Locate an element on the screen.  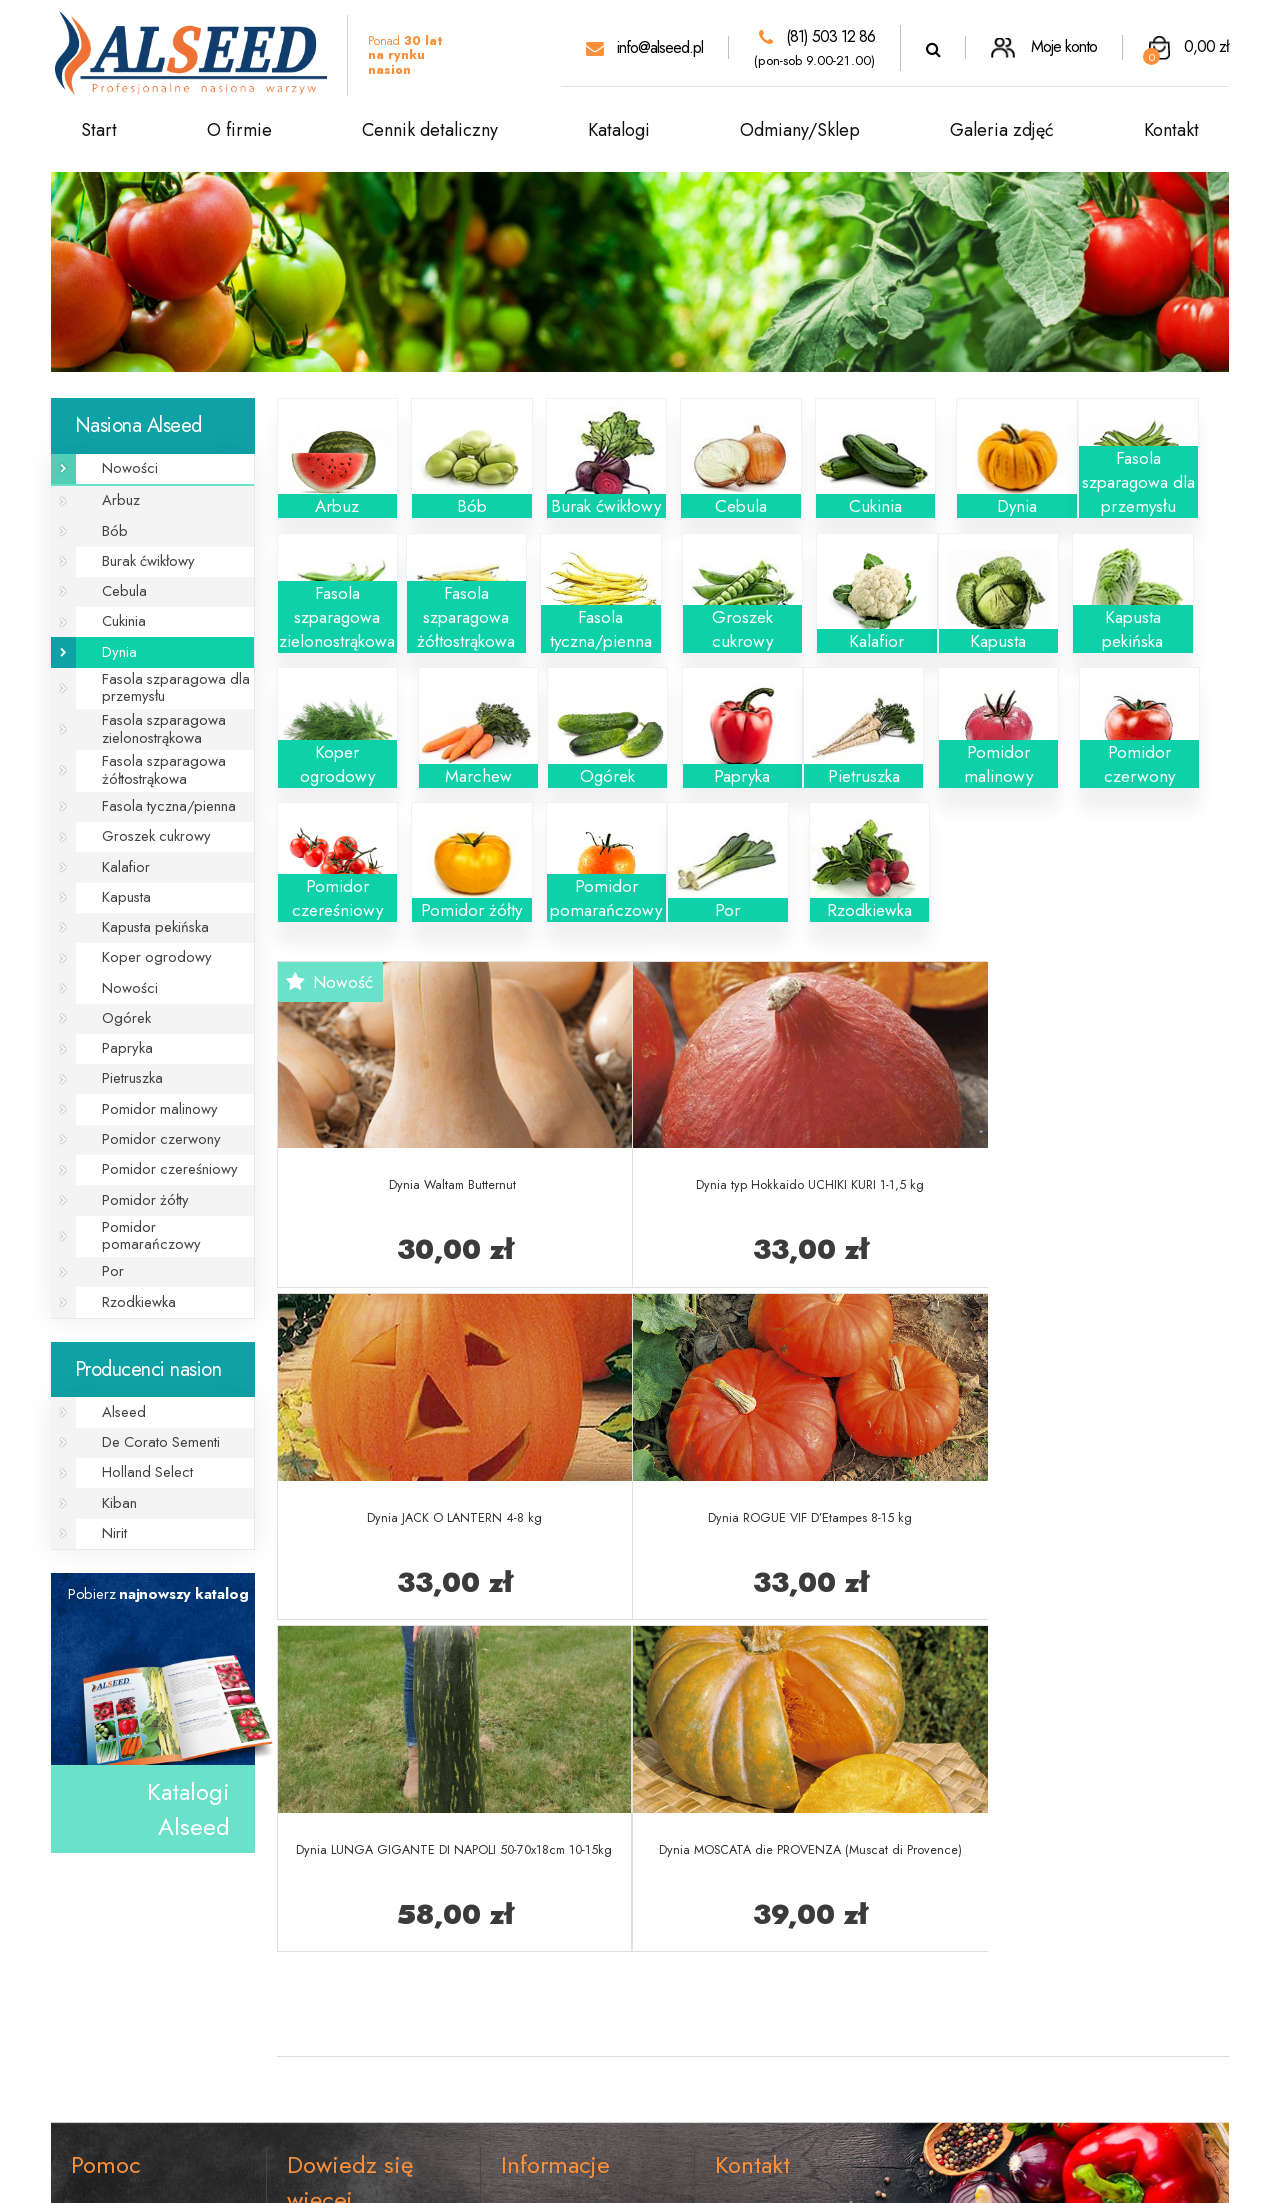
Holland Select is located at coordinates (138, 1371).